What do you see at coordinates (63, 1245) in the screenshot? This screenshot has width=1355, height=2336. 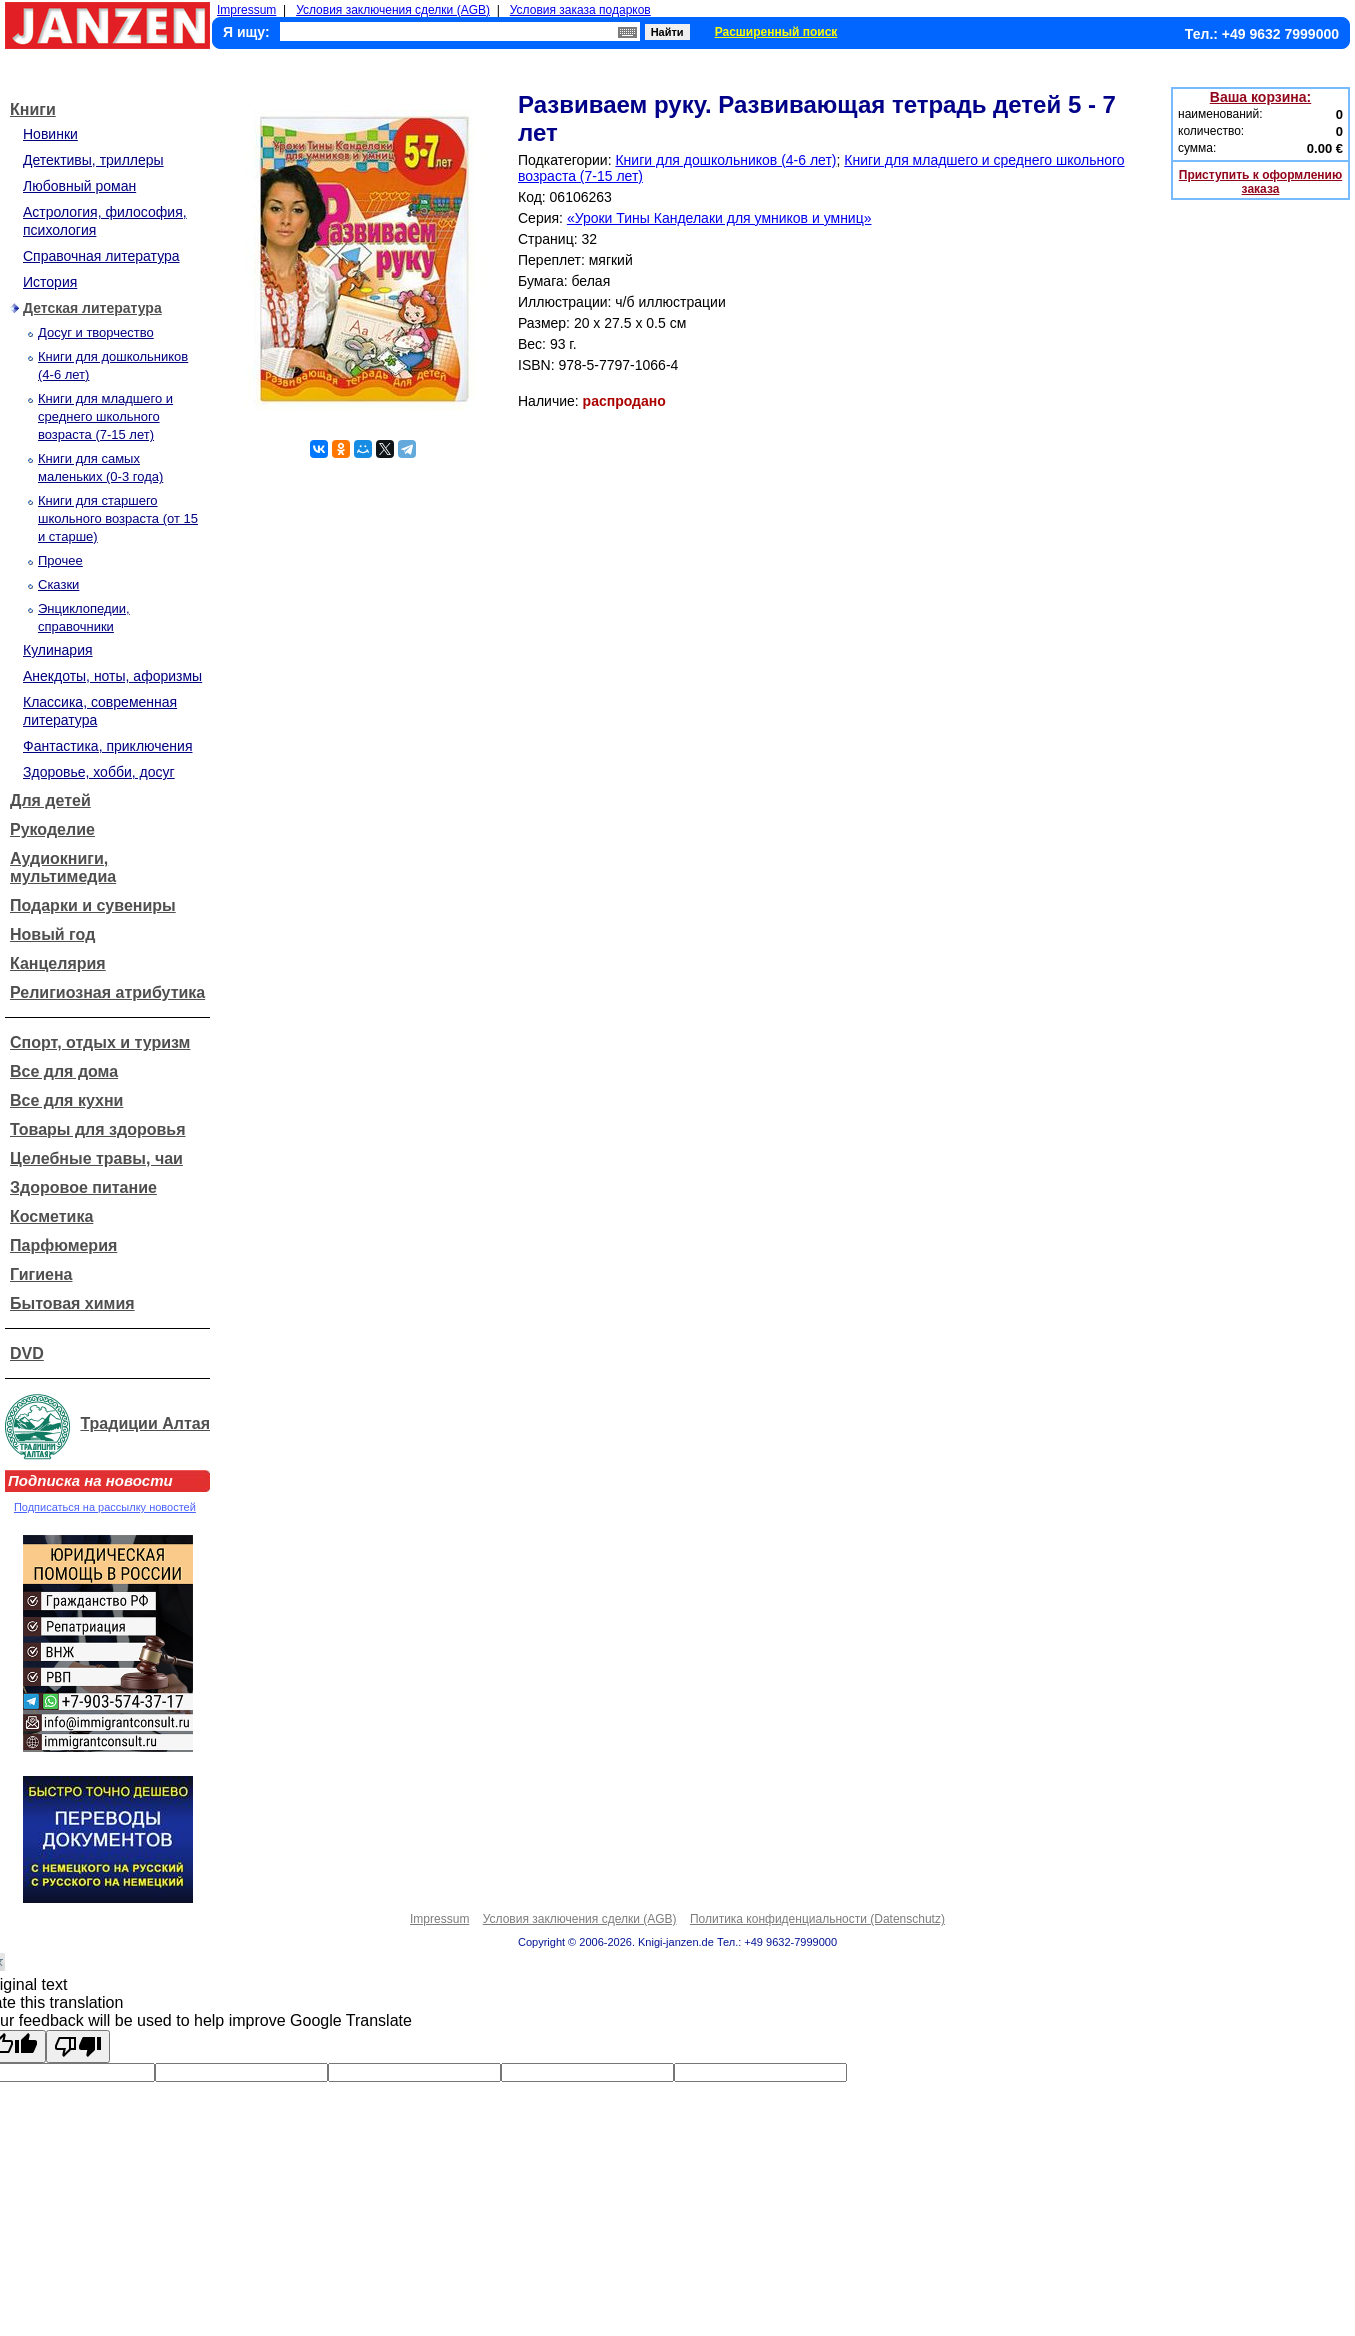 I see `Парфюмерия` at bounding box center [63, 1245].